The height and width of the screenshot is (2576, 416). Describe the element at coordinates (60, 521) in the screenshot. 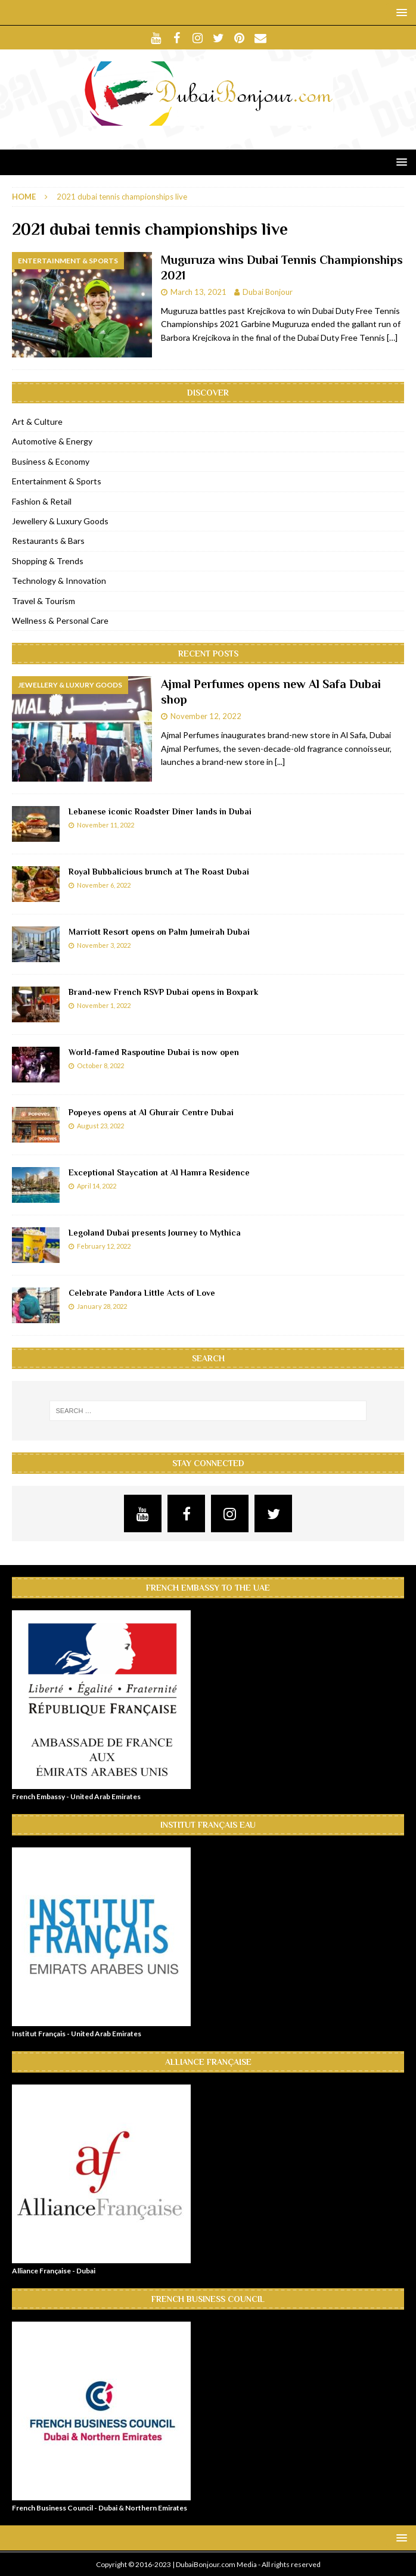

I see `Jewellery & Luxury Goods` at that location.